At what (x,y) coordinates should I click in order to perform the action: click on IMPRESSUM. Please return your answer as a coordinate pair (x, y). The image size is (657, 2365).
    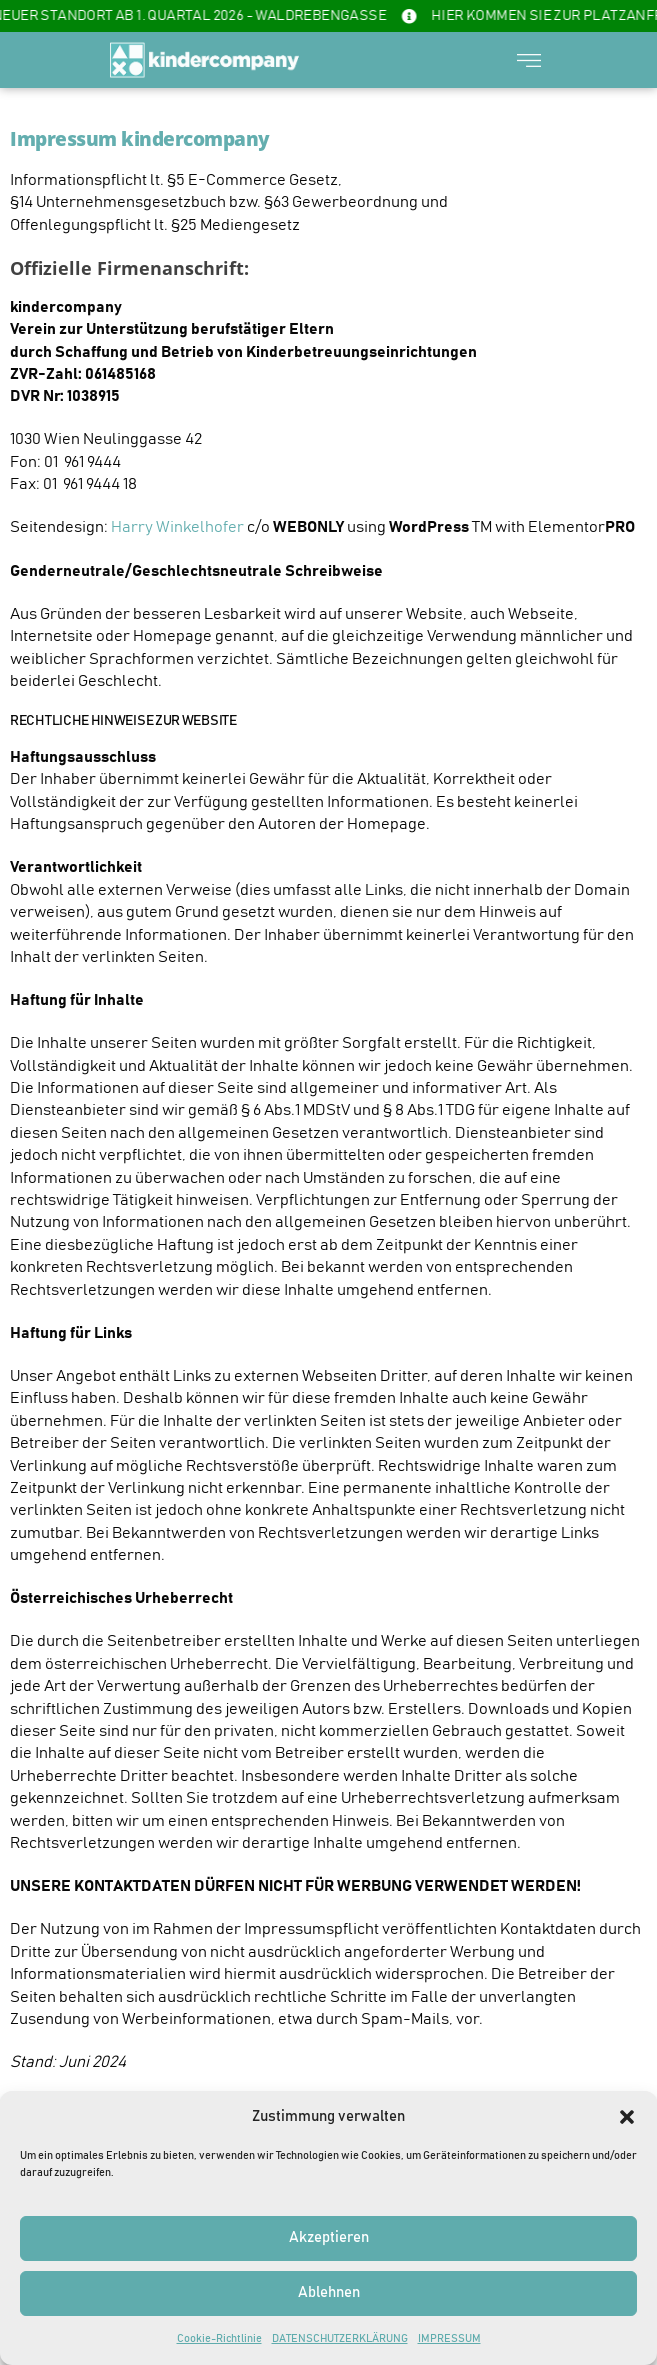
    Looking at the image, I should click on (449, 2338).